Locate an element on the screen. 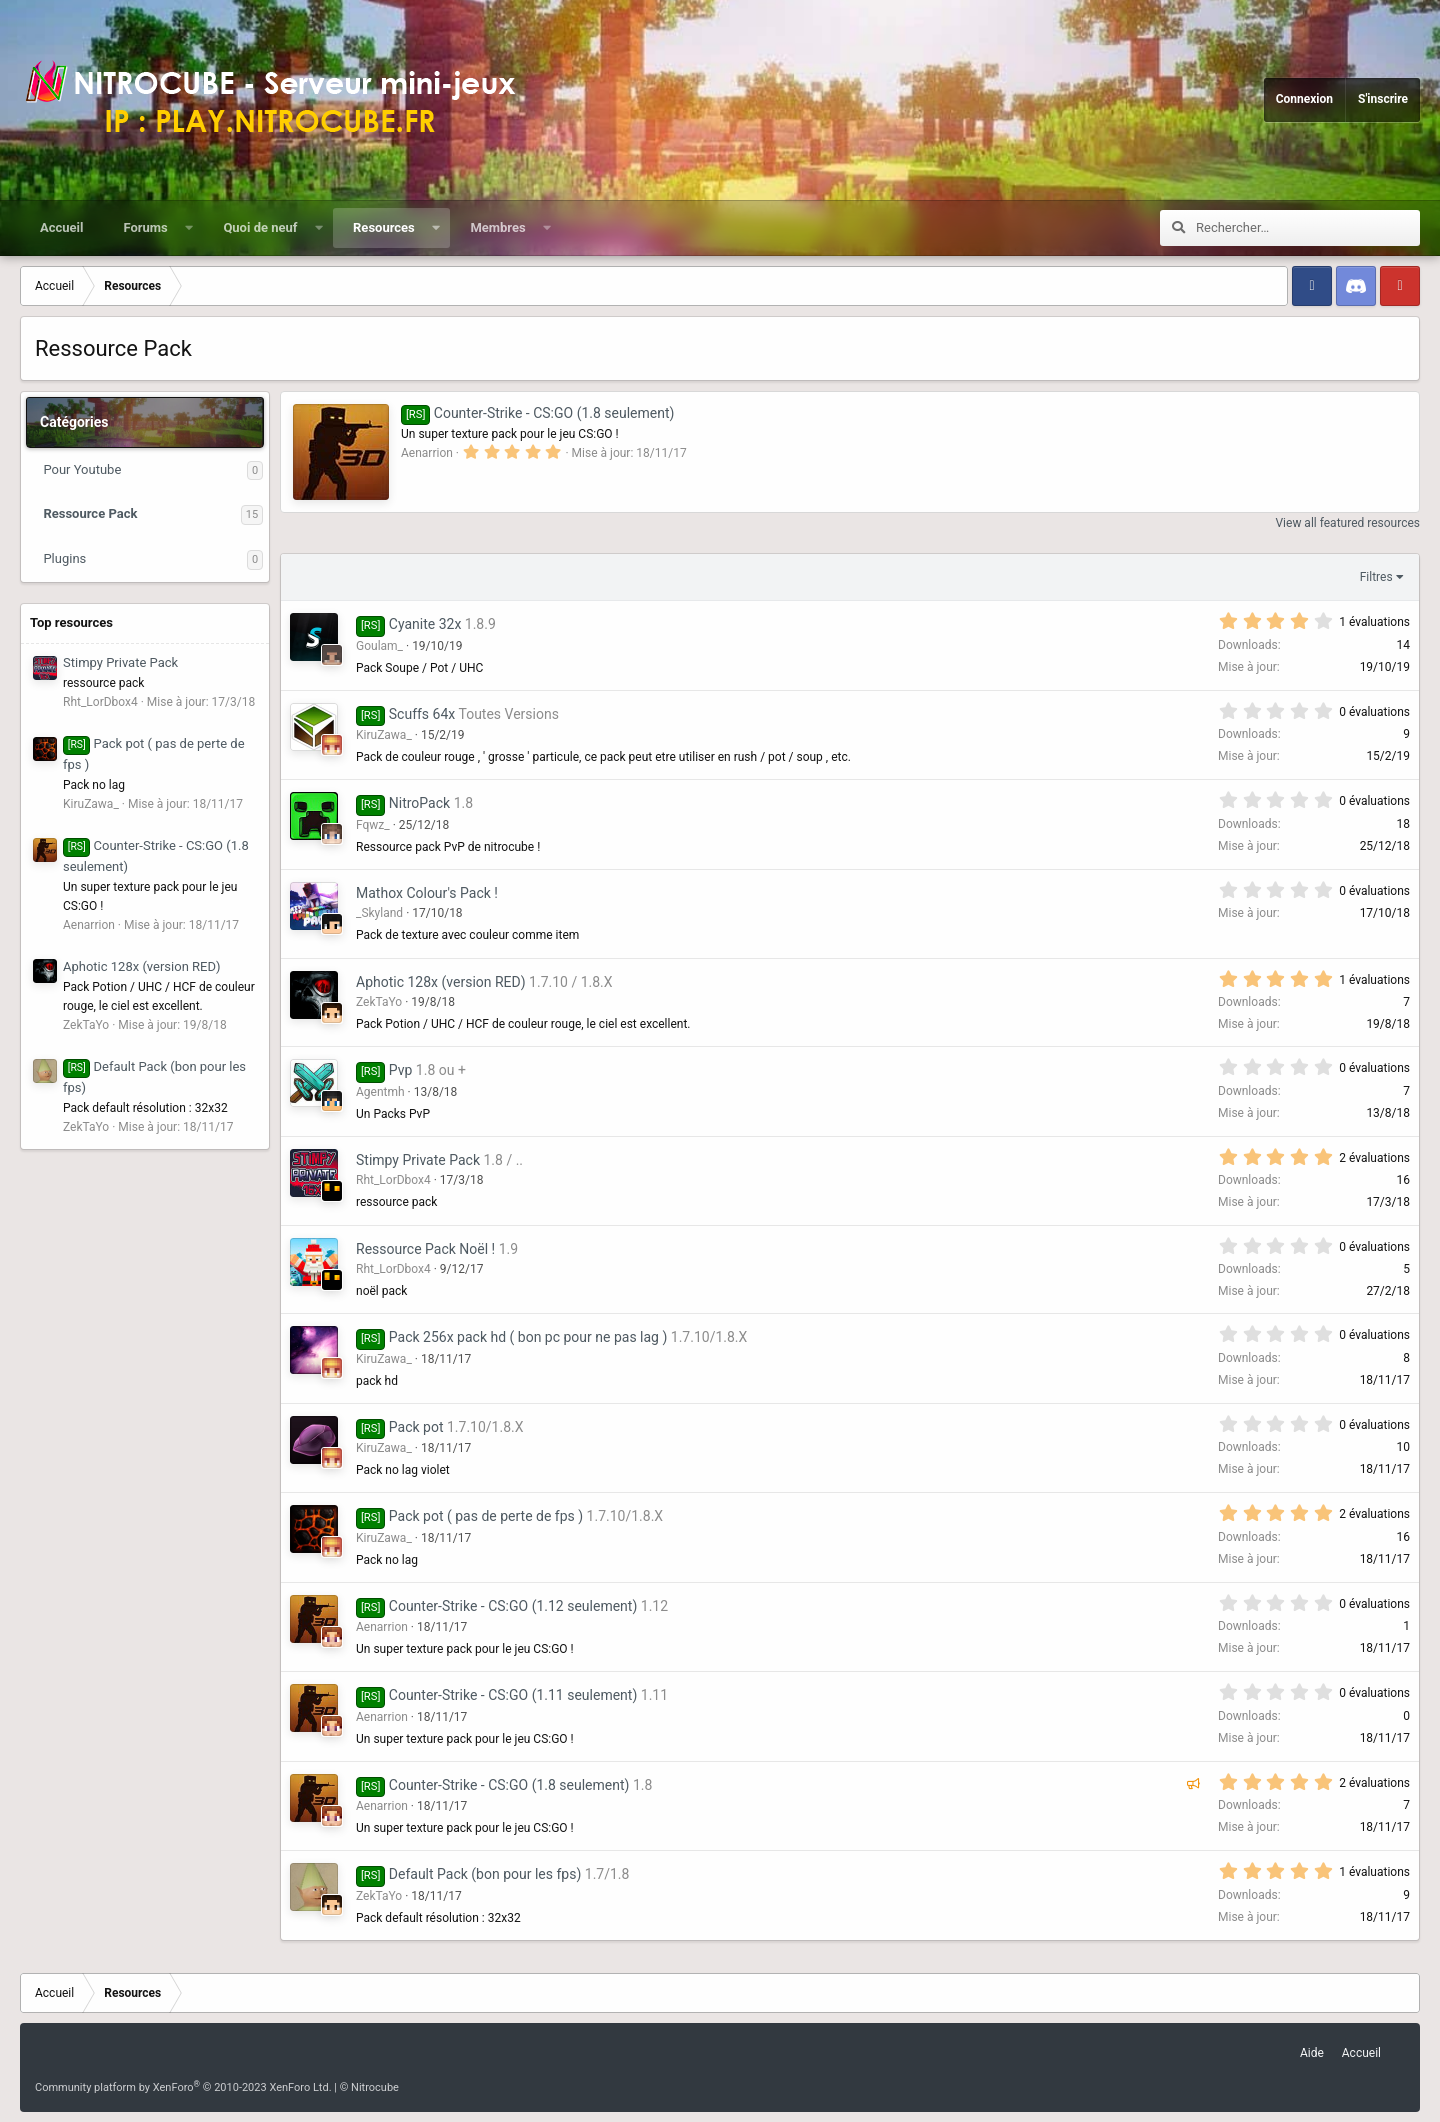 The width and height of the screenshot is (1440, 2122). Mathox Colour's Pack ! is located at coordinates (427, 893).